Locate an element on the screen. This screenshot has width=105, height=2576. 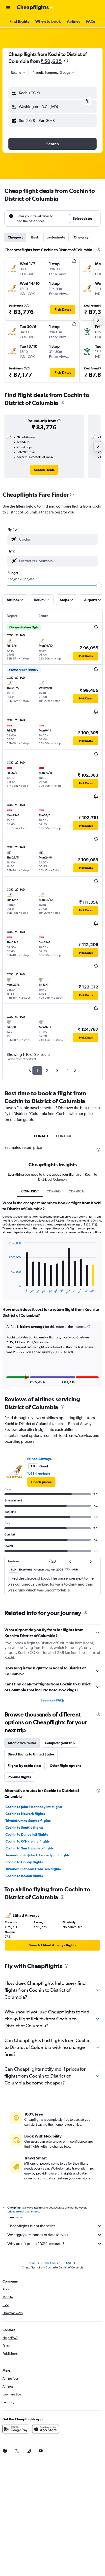
1 [button] is located at coordinates (37, 1070).